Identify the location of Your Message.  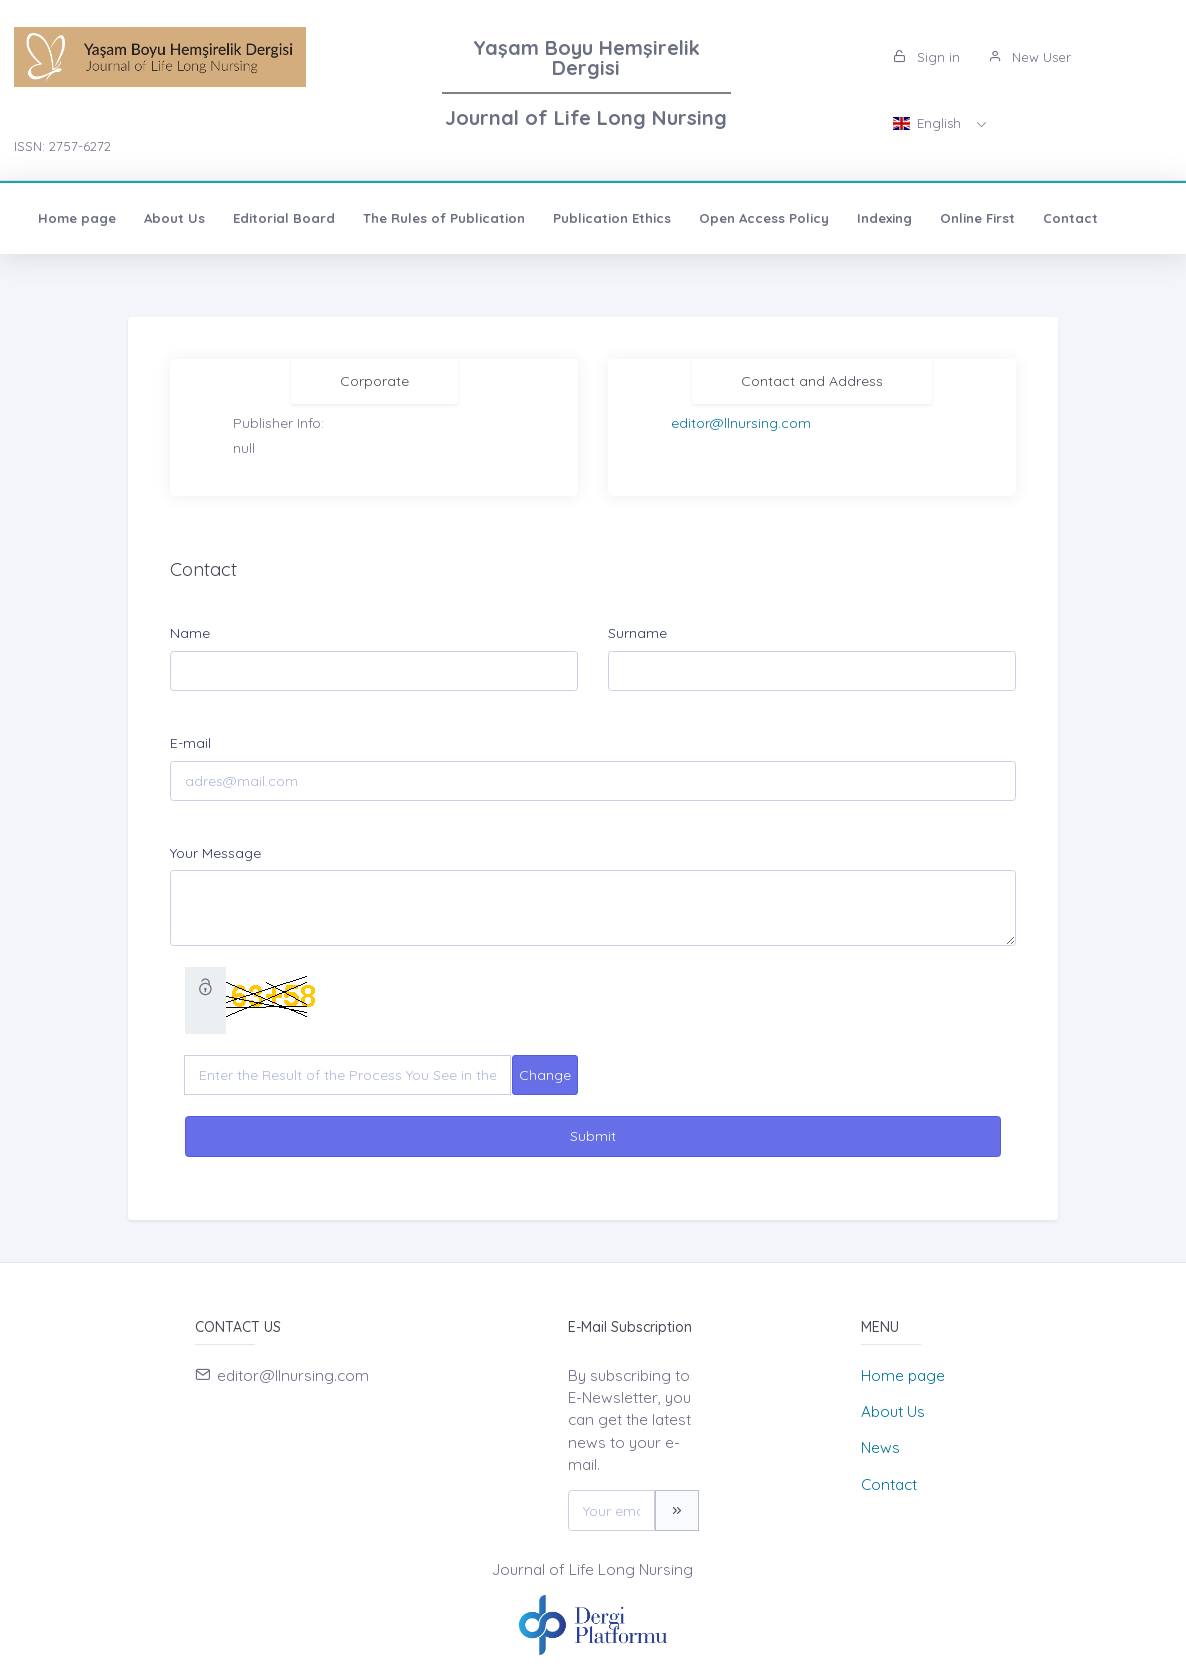
(215, 853).